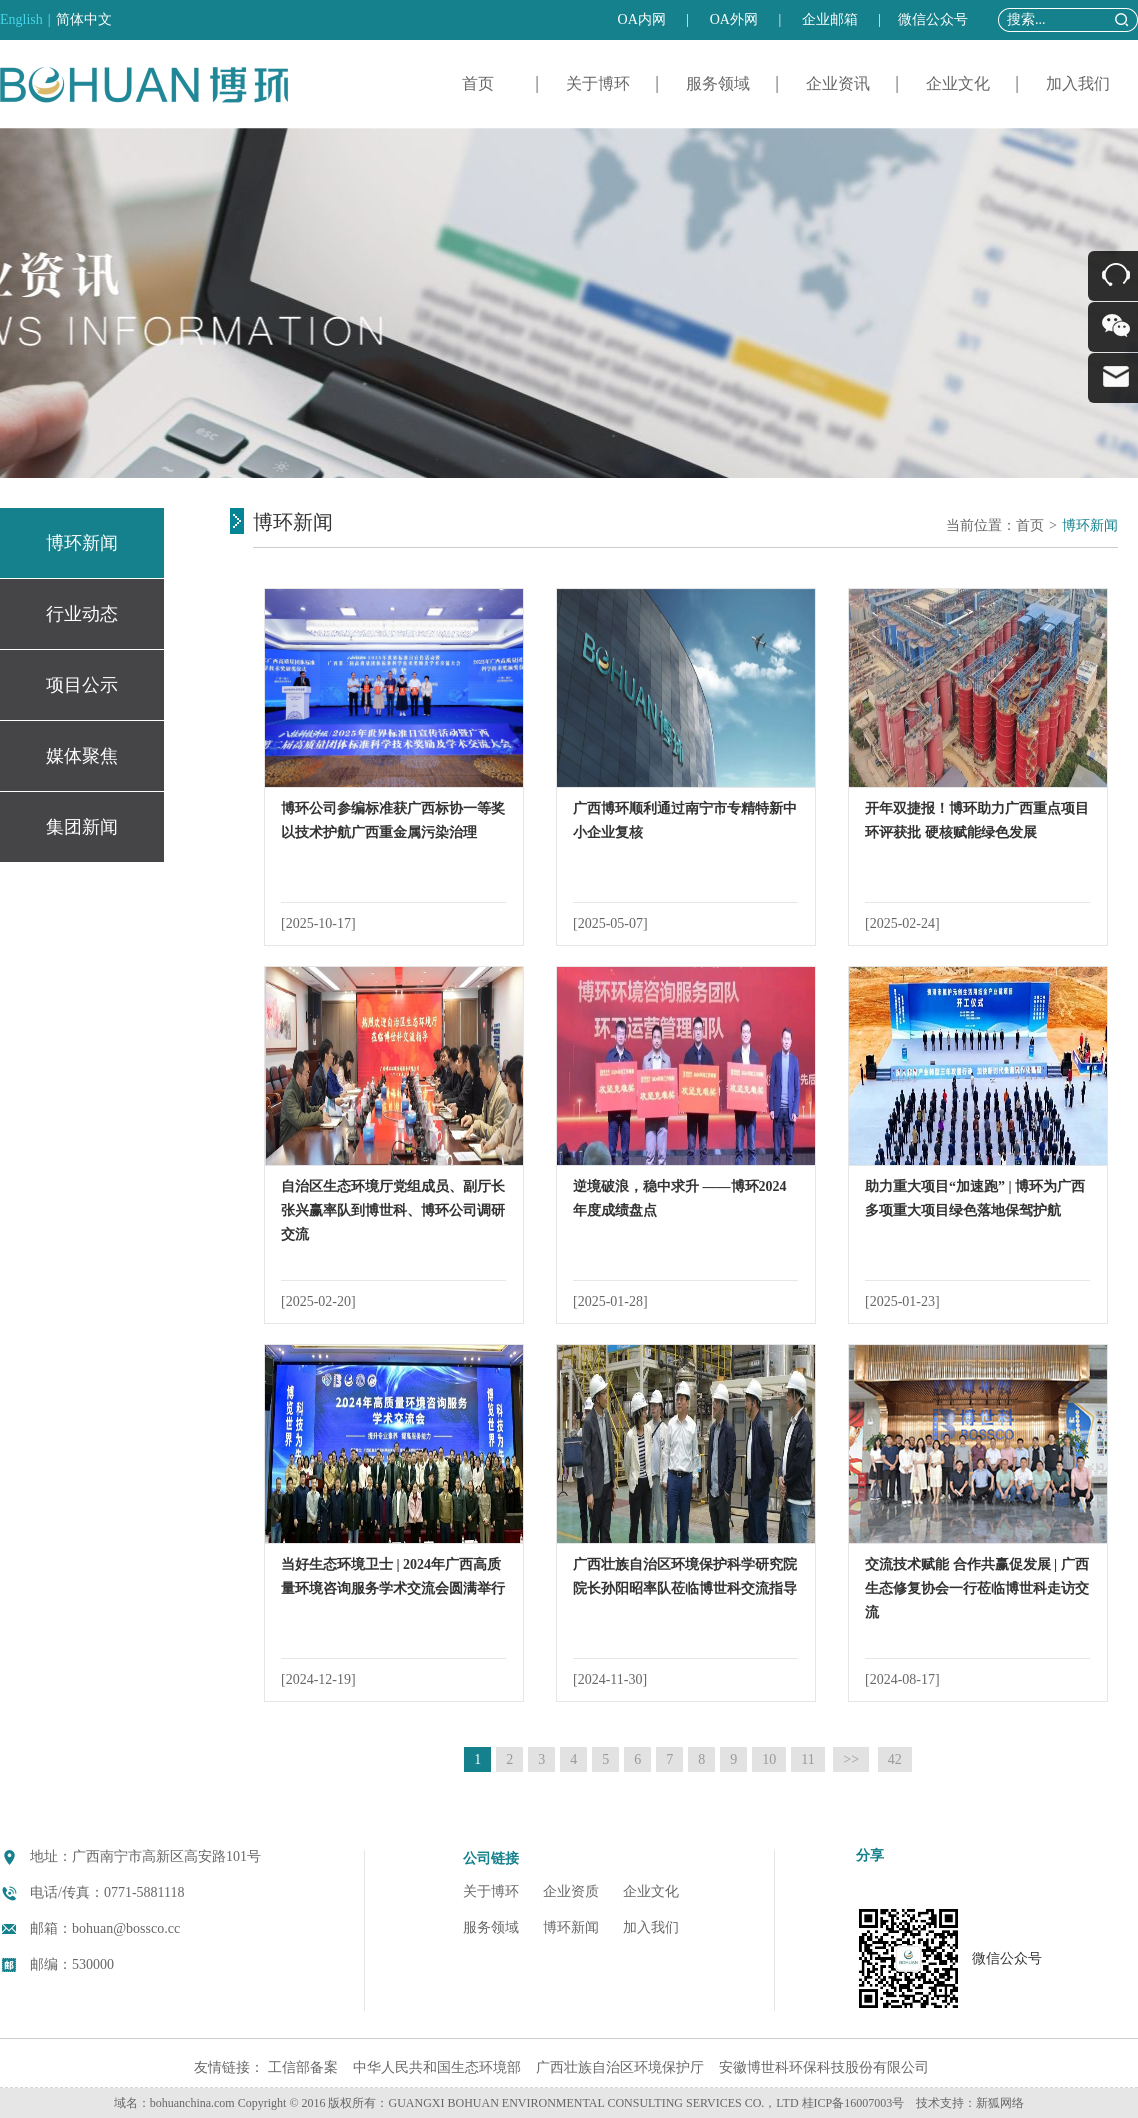 The width and height of the screenshot is (1138, 2118). I want to click on 中华人民共和国生态环境部, so click(437, 2067).